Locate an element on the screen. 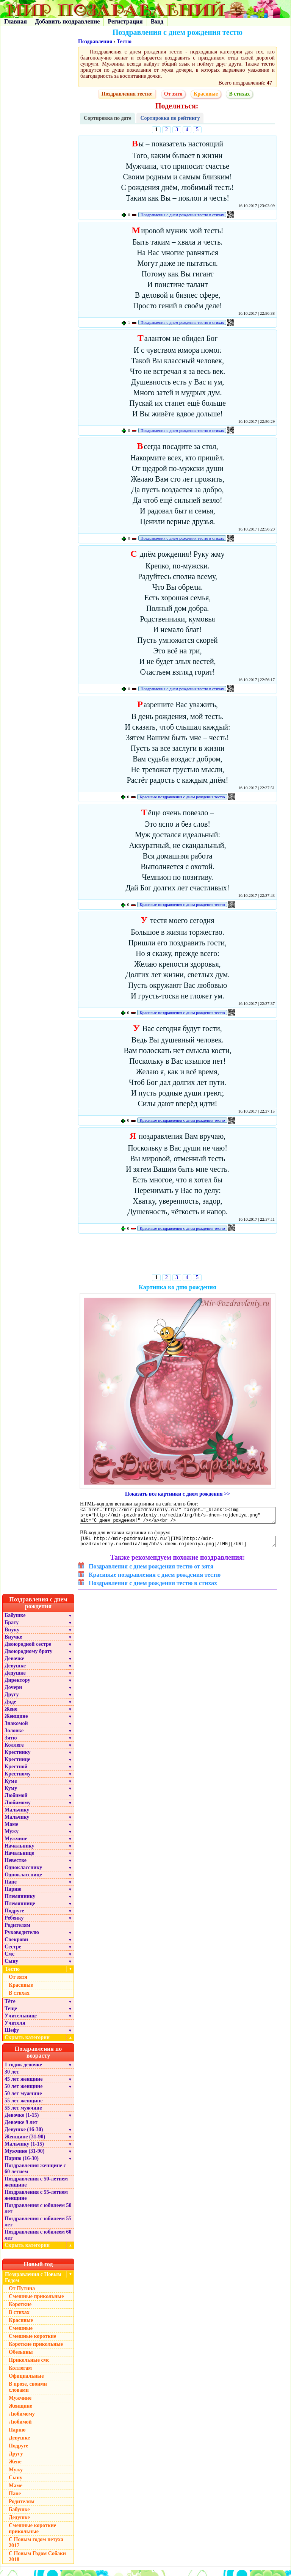 The width and height of the screenshot is (291, 2576). Красивые поздравления с днем рождения тестю is located at coordinates (182, 796).